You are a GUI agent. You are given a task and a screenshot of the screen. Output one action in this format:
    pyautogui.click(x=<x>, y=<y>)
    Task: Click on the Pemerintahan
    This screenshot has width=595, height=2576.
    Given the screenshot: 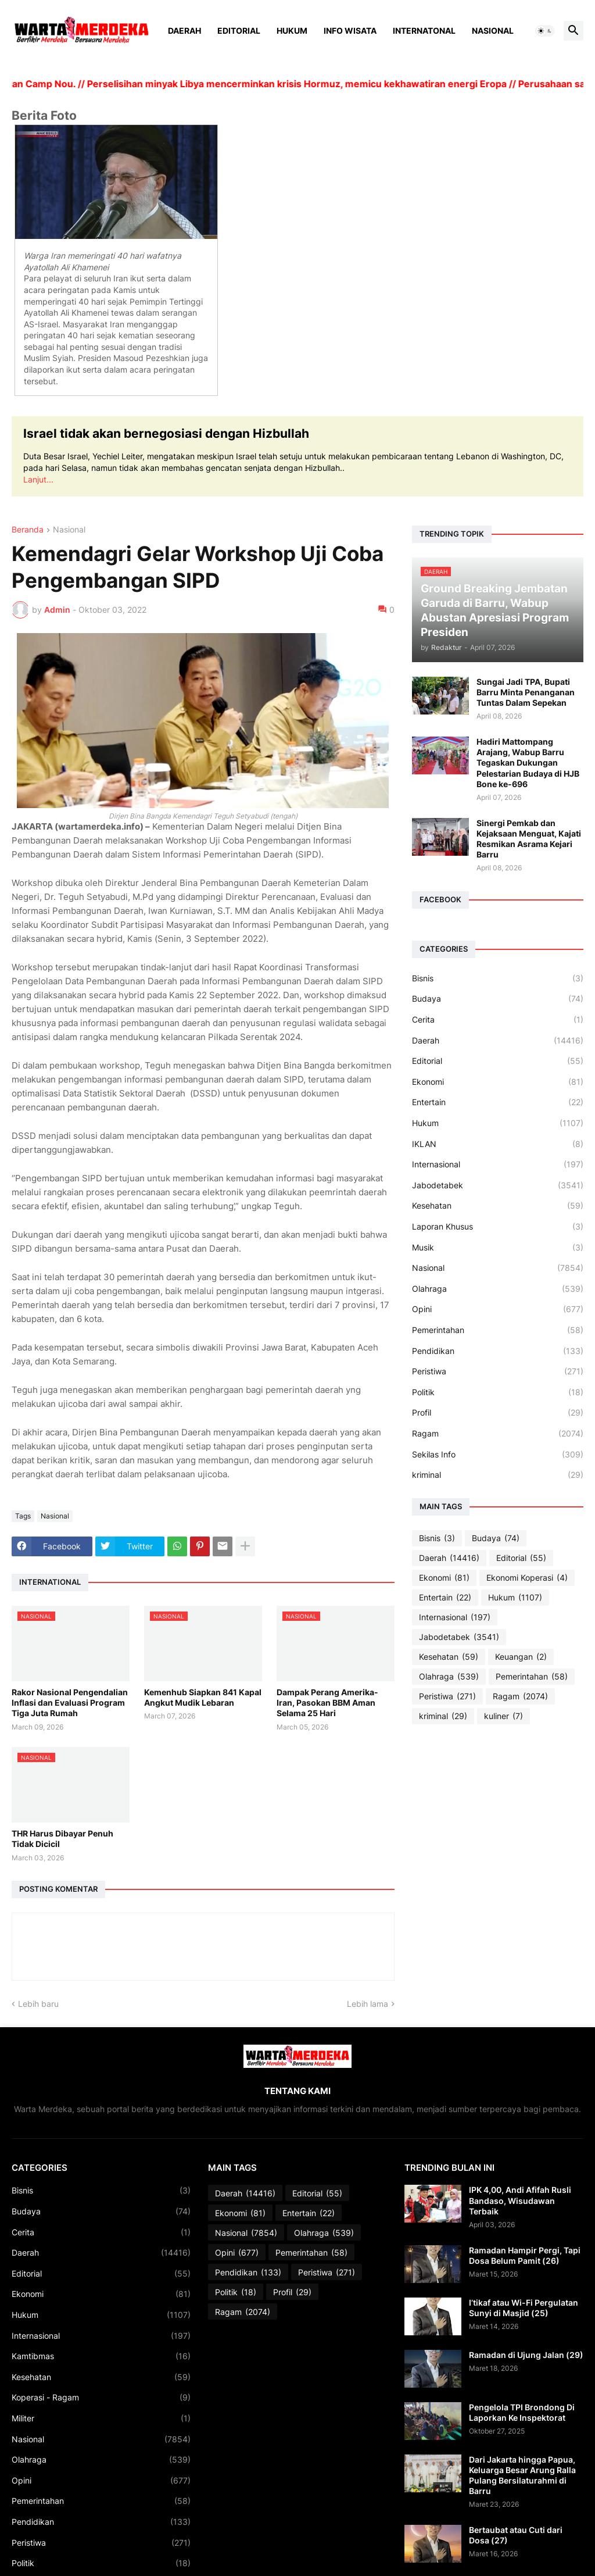 What is the action you would take?
    pyautogui.click(x=497, y=1330)
    